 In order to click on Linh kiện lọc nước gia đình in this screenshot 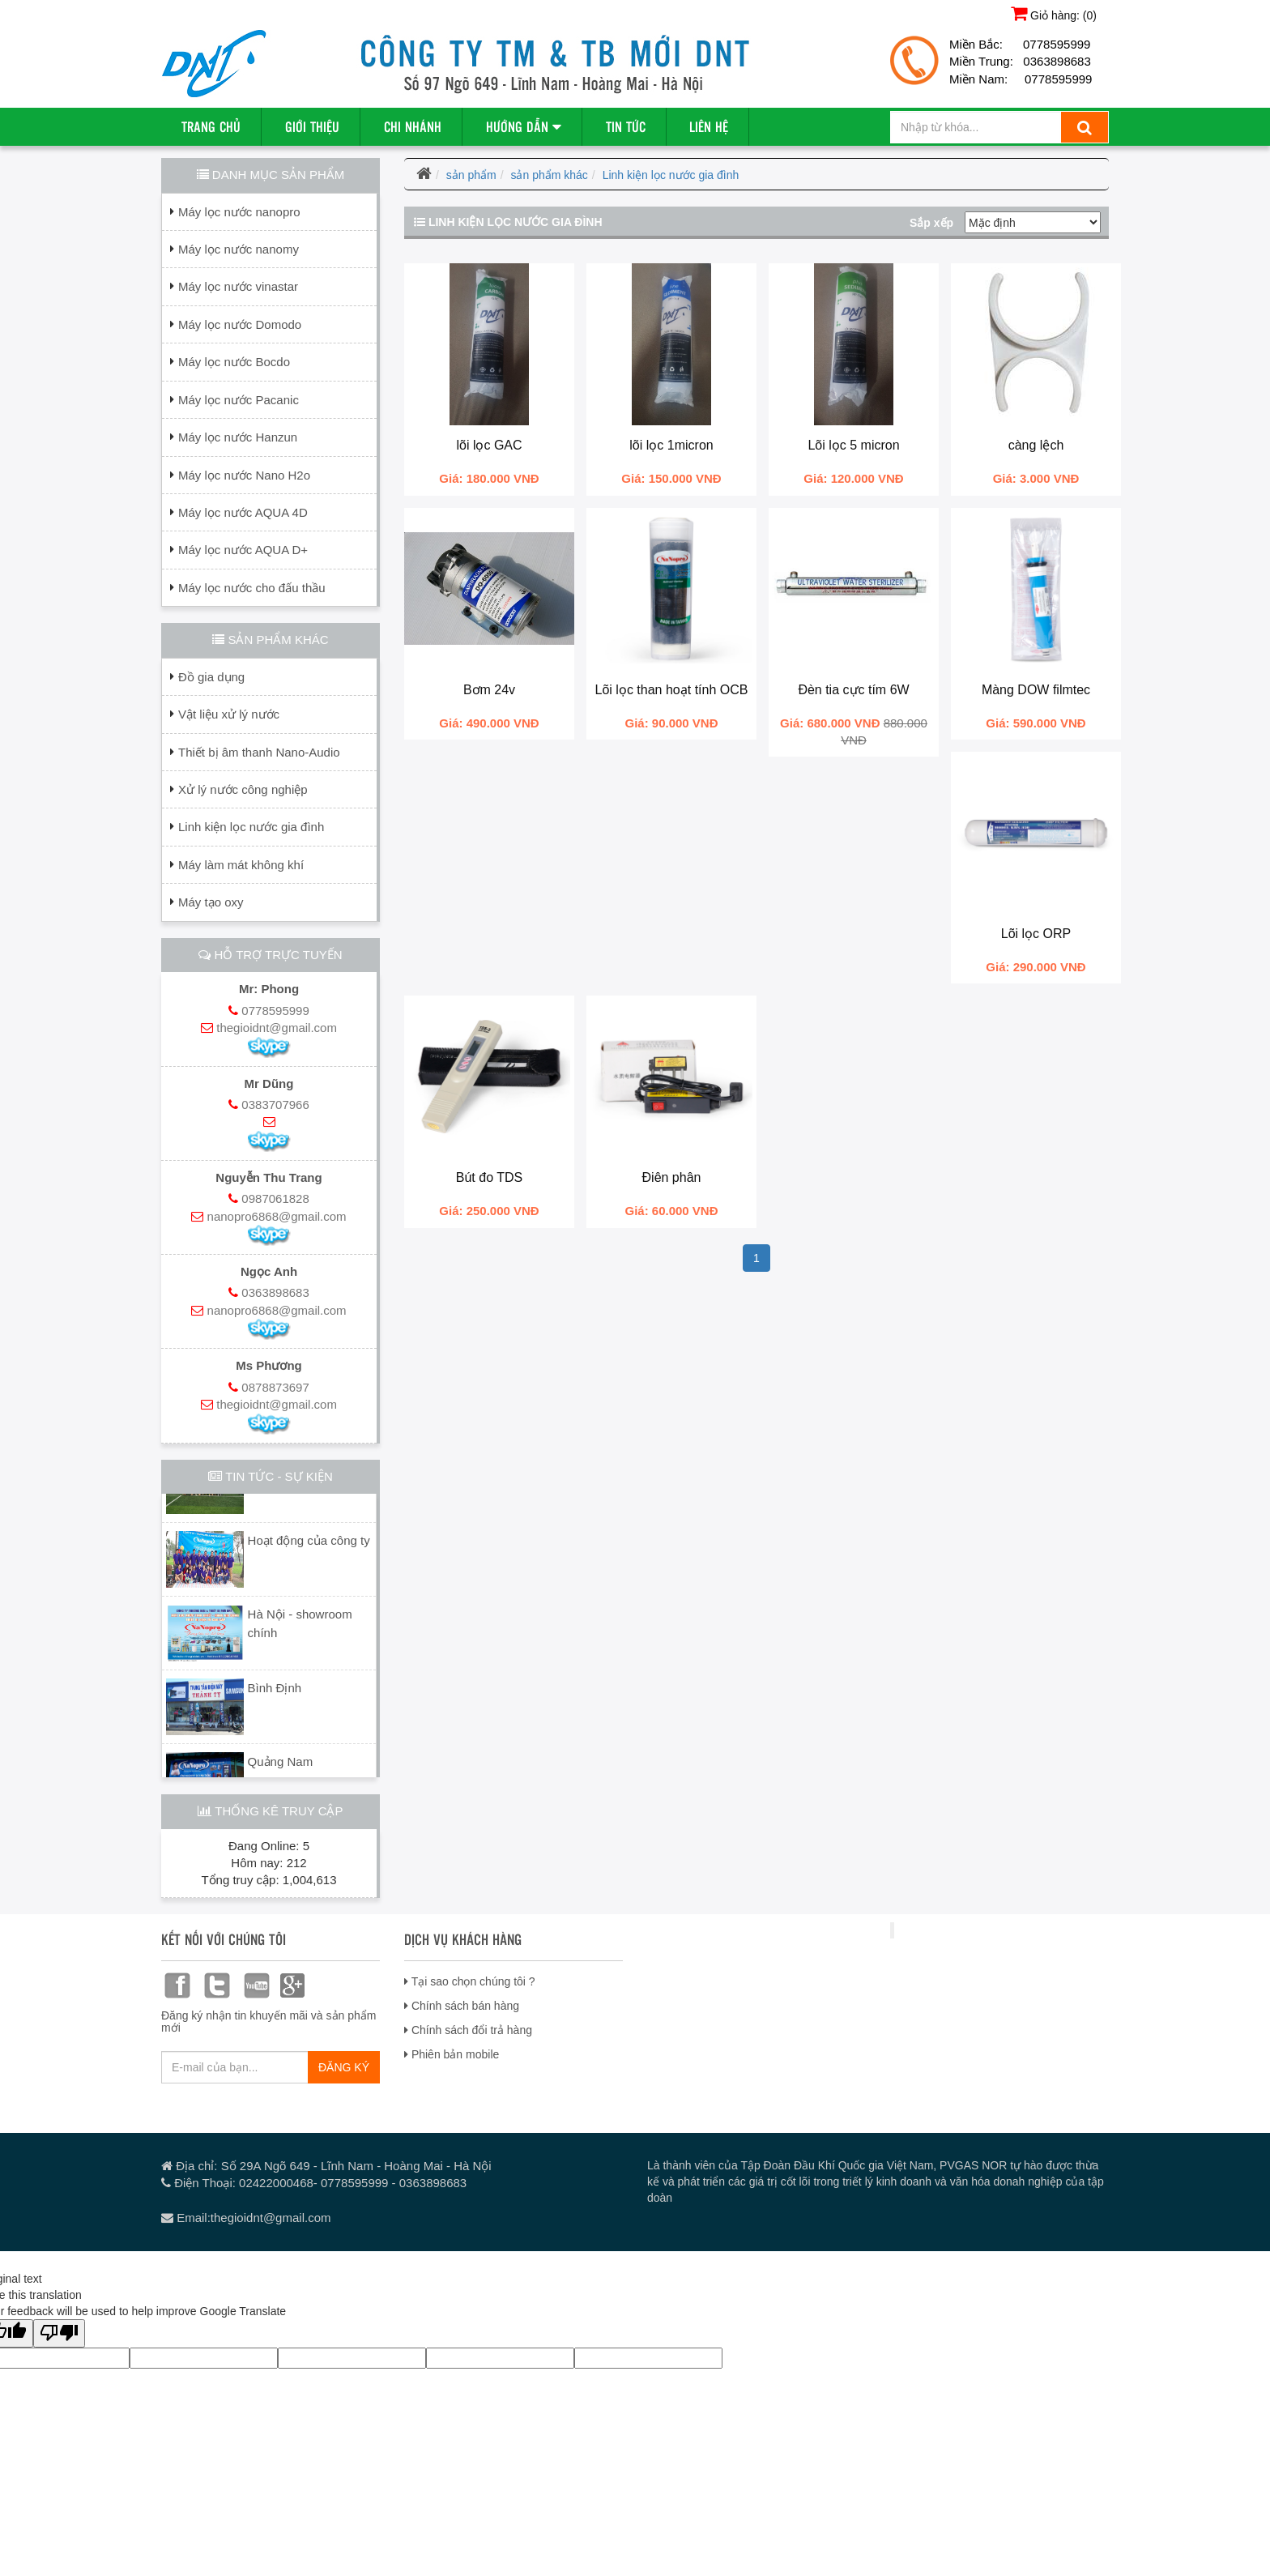, I will do `click(251, 827)`.